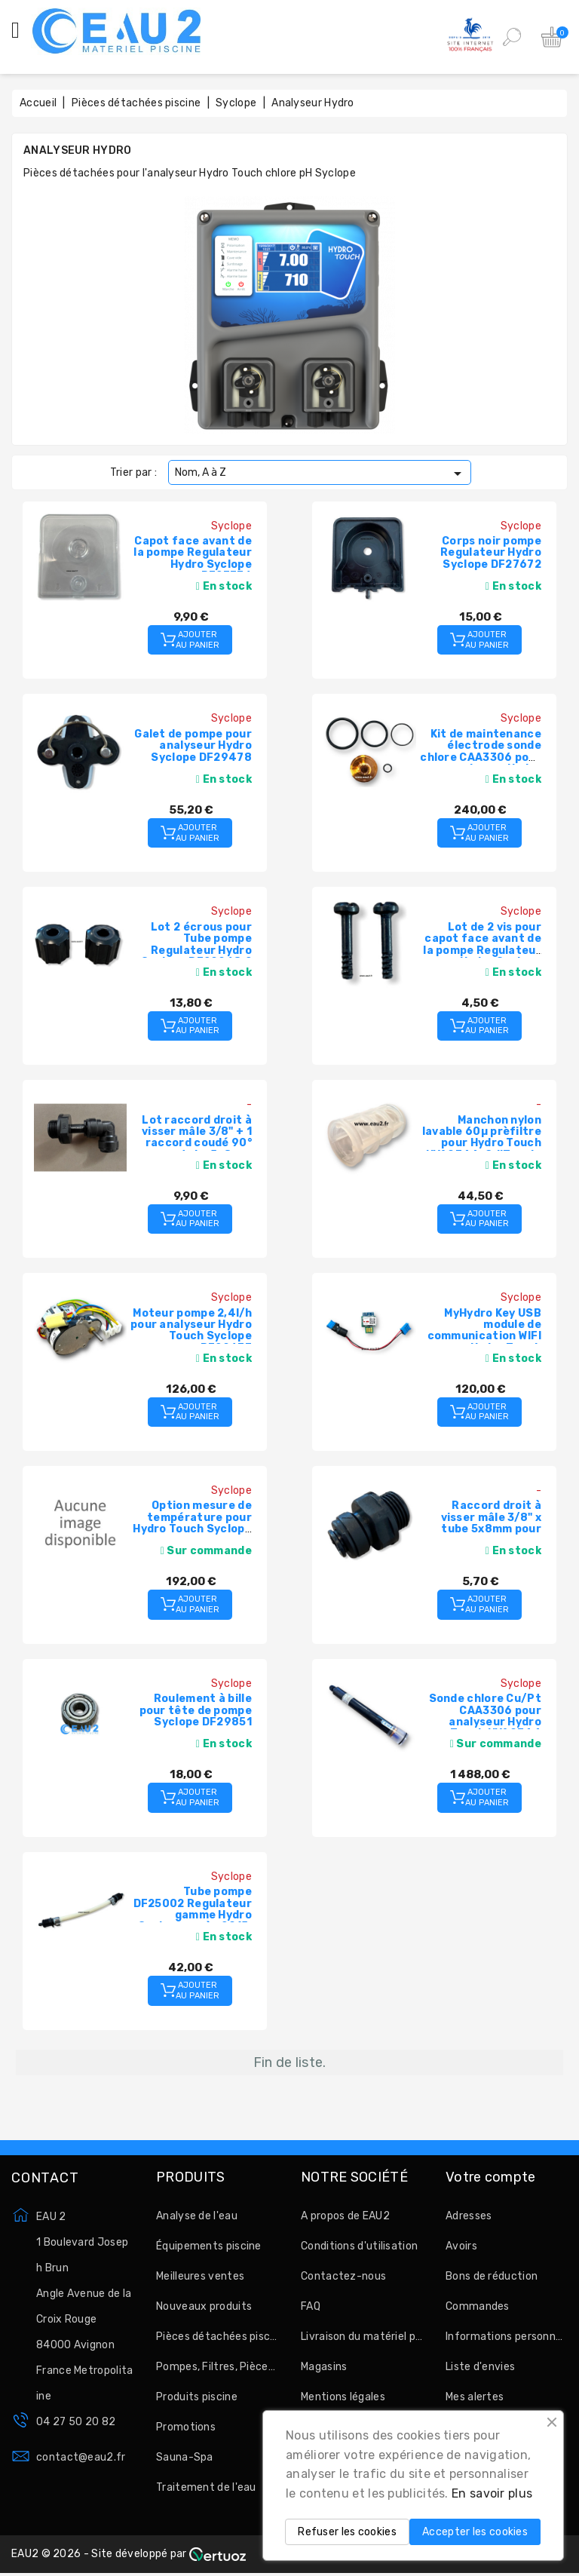 The width and height of the screenshot is (579, 2576). Describe the element at coordinates (186, 2427) in the screenshot. I see `Promotions` at that location.